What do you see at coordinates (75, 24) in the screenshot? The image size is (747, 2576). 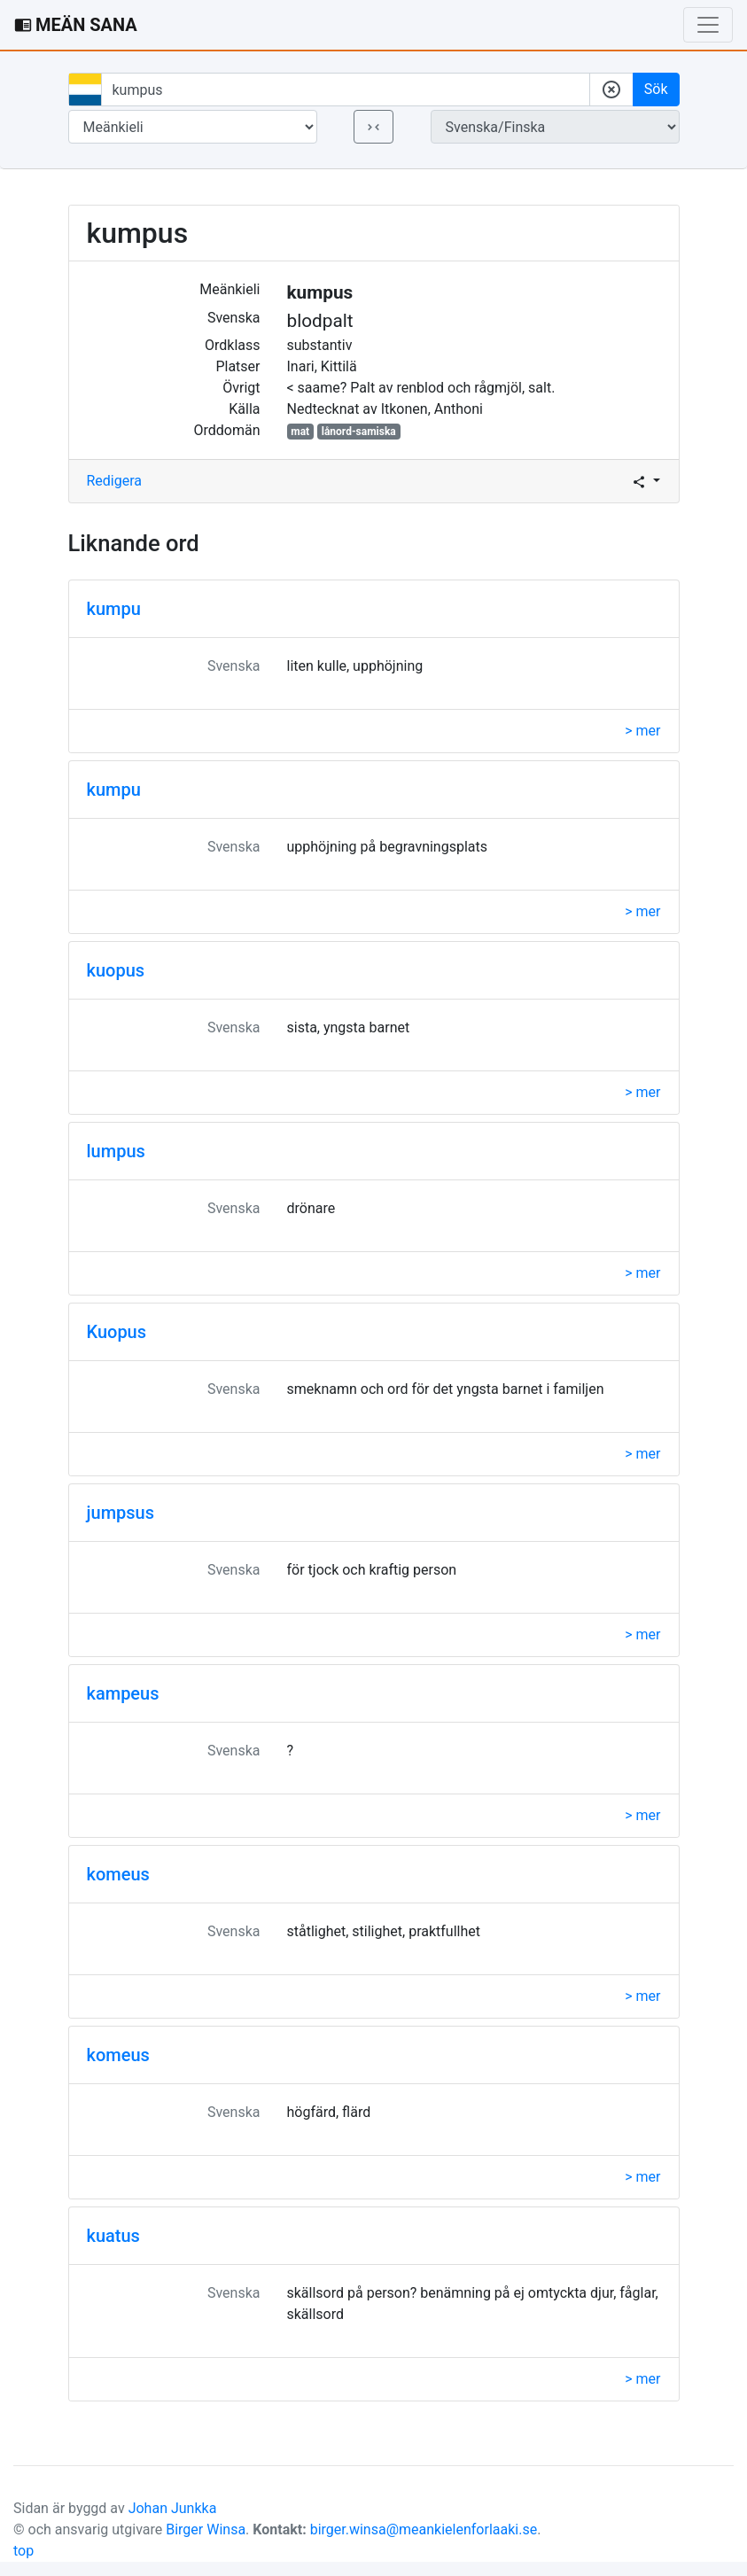 I see `MEÄN SANA` at bounding box center [75, 24].